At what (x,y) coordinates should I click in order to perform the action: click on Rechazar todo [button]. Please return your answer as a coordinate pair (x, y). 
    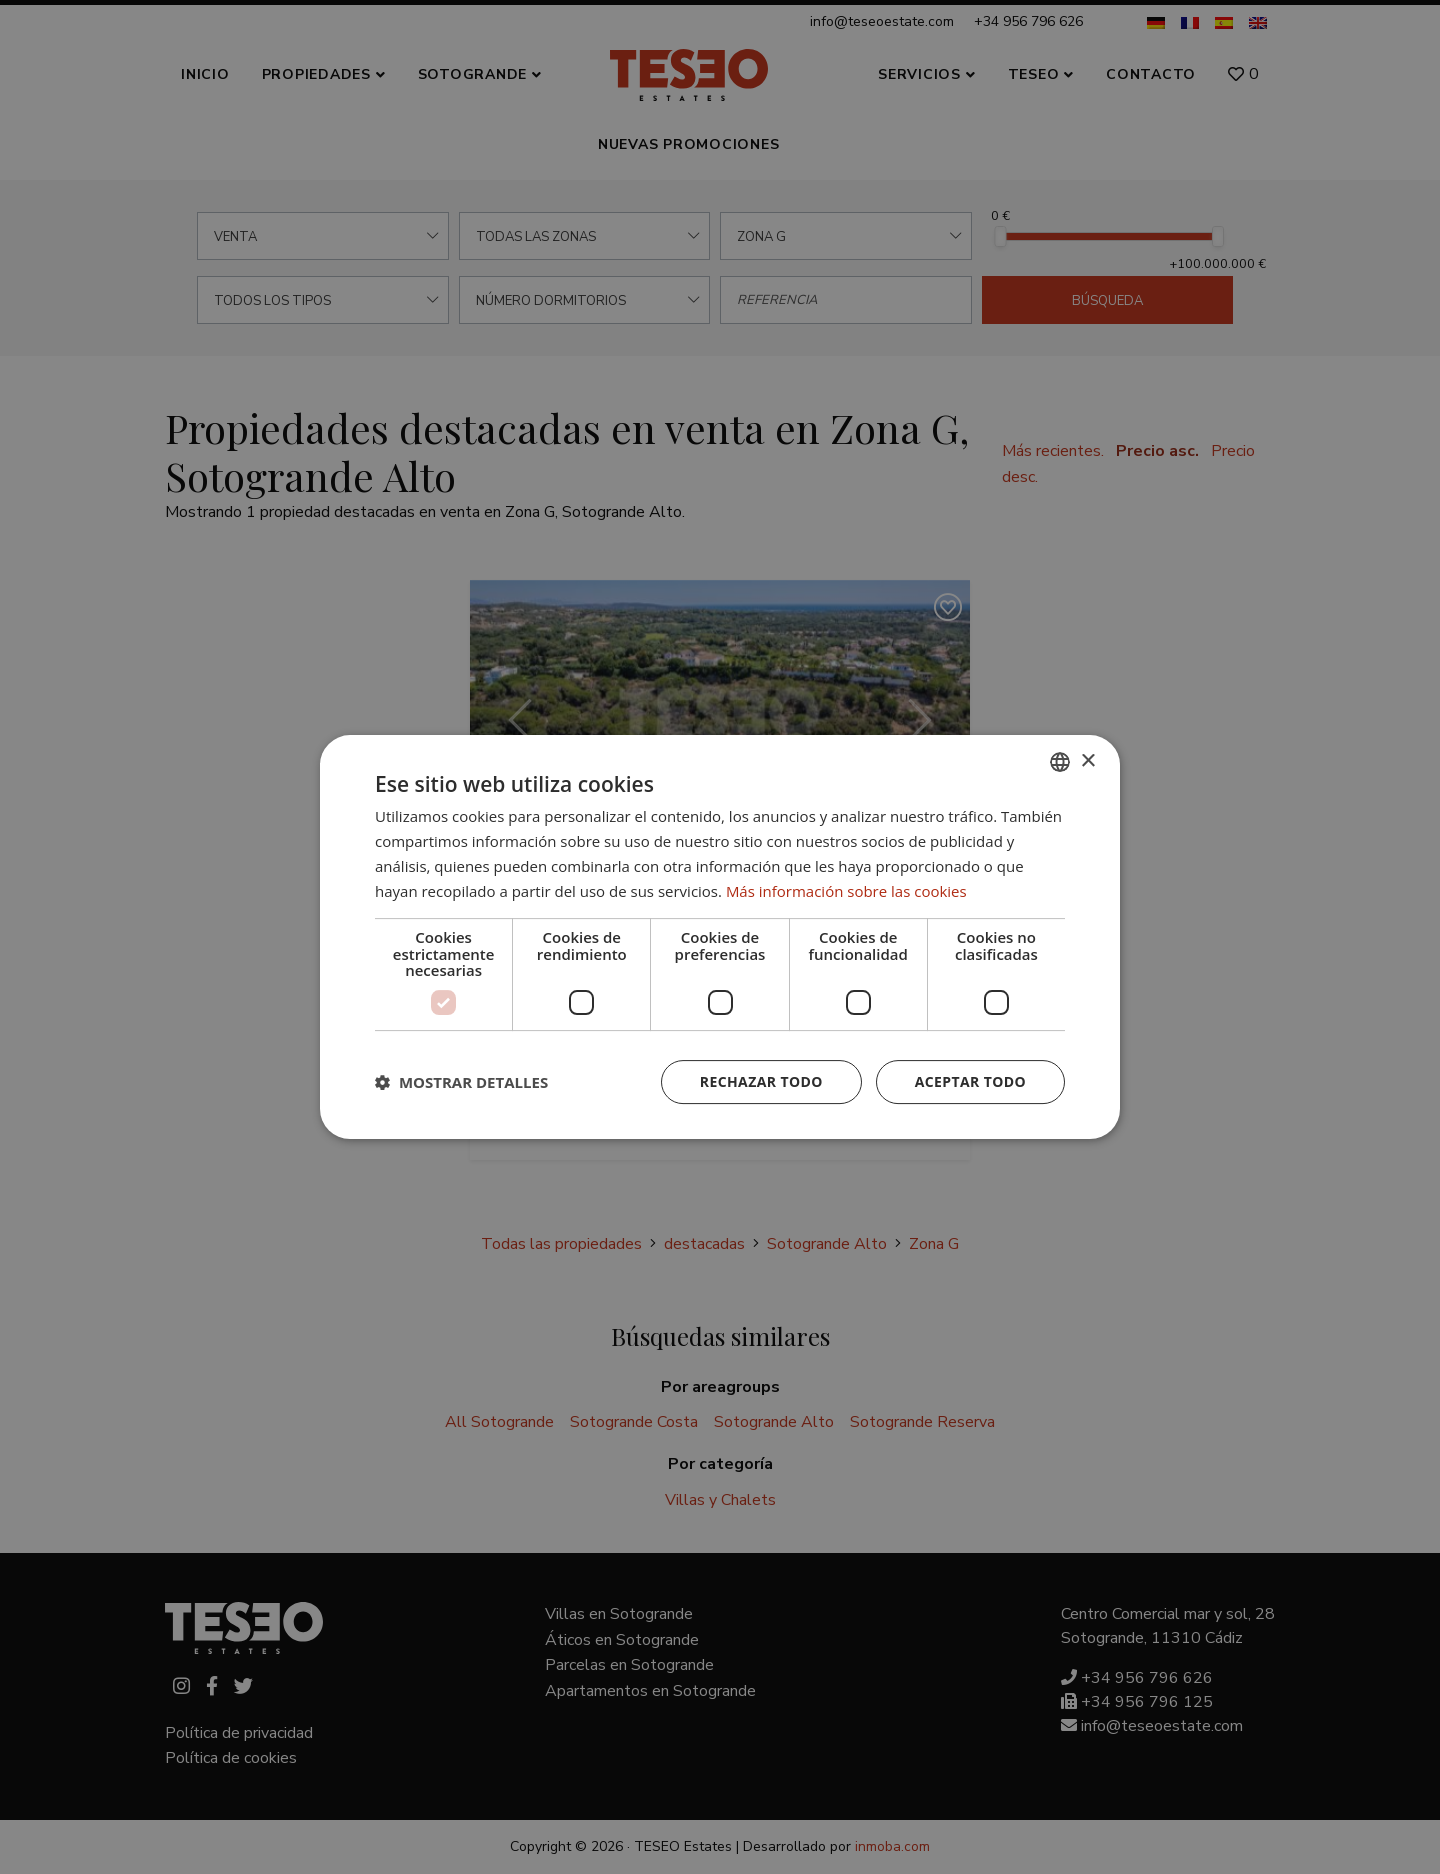
    Looking at the image, I should click on (761, 1081).